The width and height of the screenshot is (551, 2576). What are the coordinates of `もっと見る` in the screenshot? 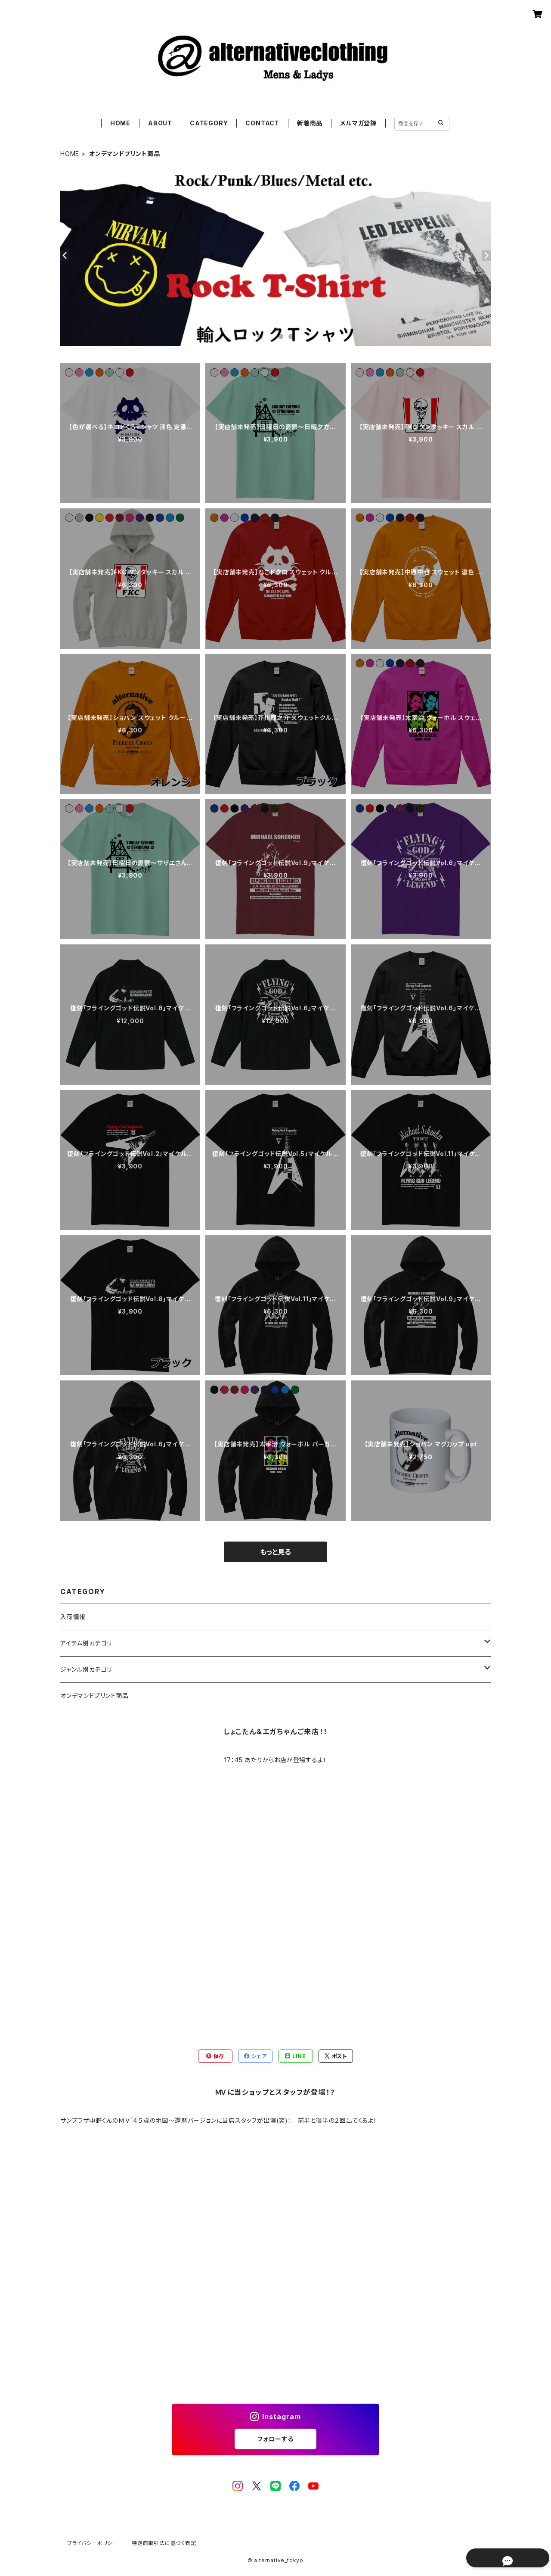 It's located at (275, 1552).